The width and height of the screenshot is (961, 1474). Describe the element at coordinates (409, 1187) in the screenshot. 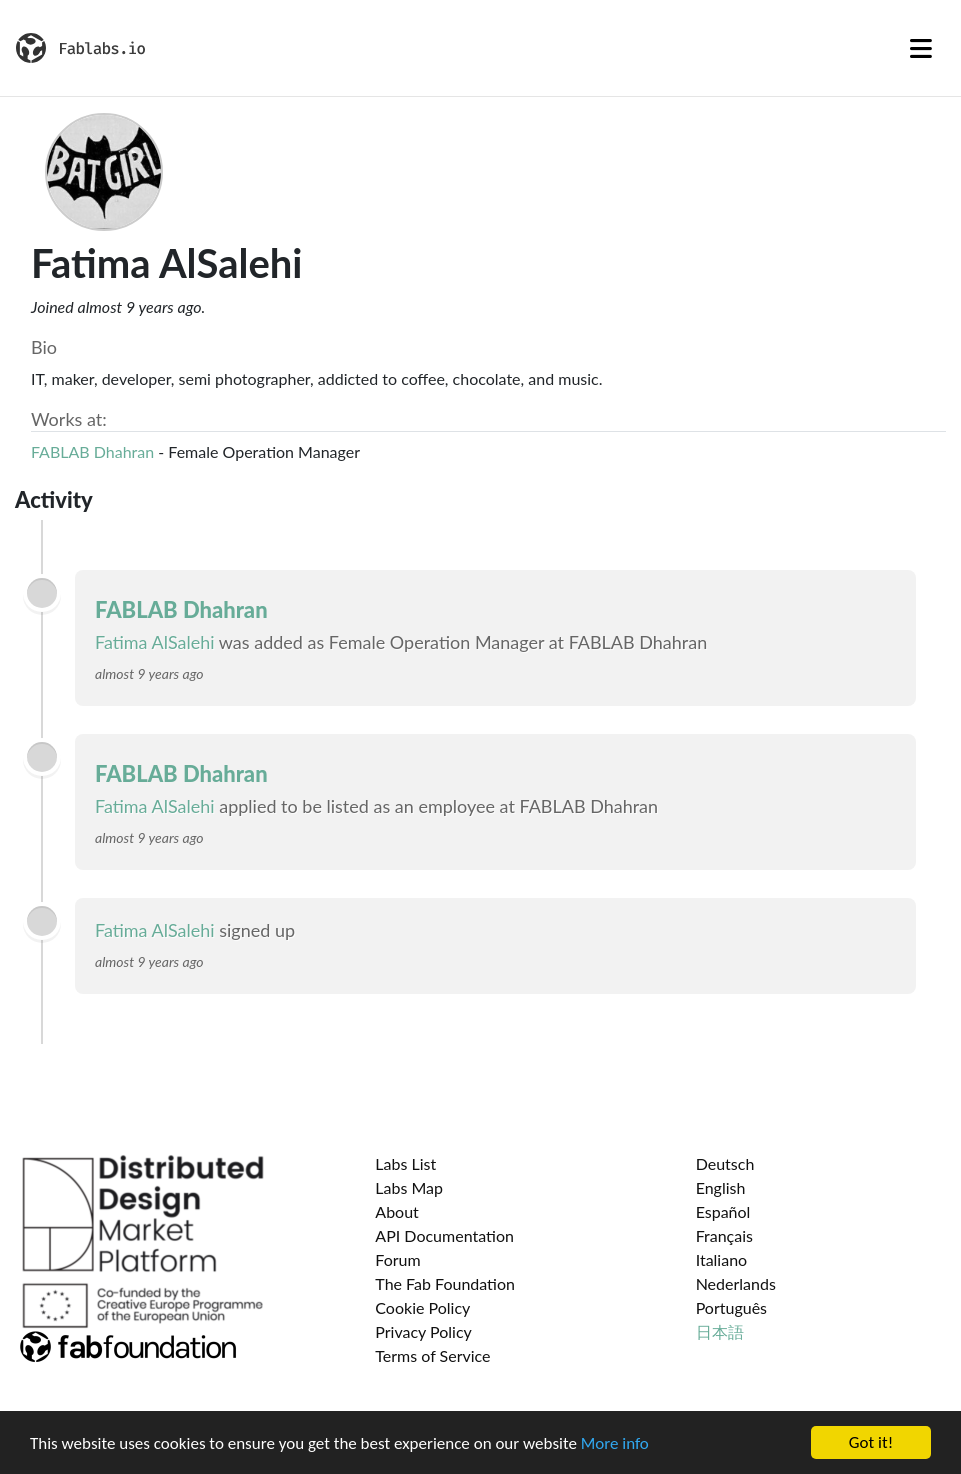

I see `Labs Map` at that location.